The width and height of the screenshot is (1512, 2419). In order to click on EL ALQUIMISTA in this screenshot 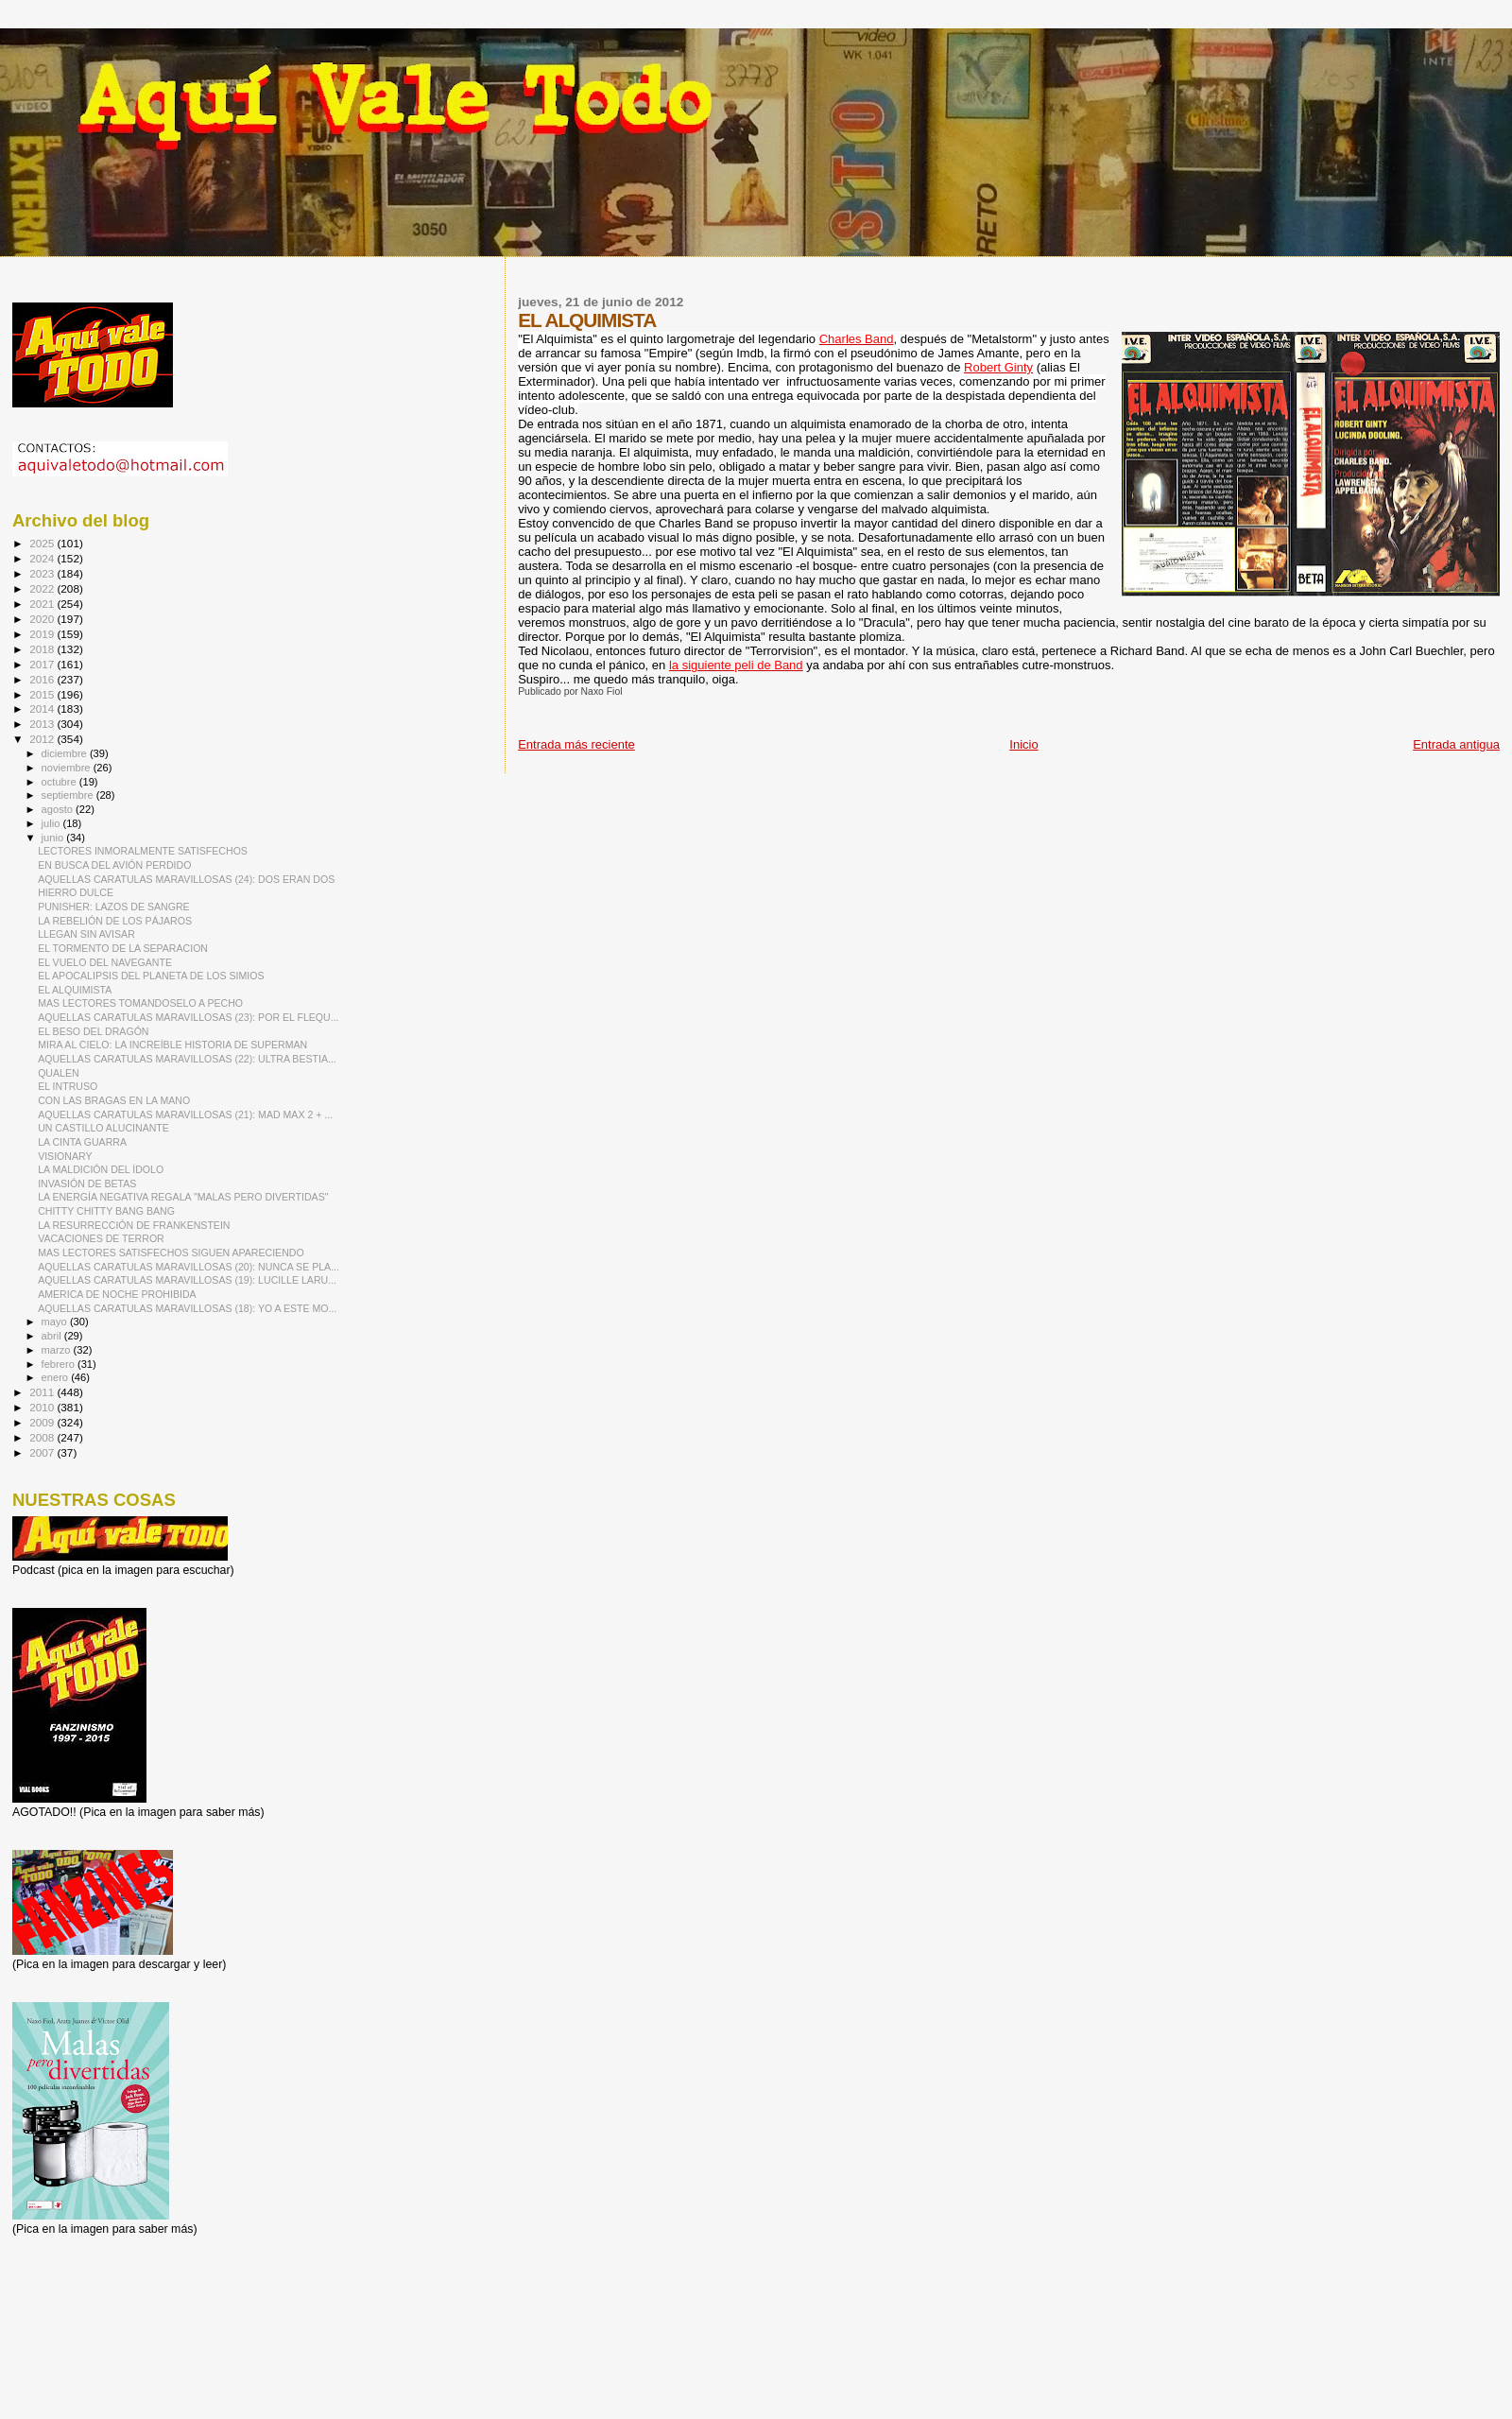, I will do `click(75, 989)`.